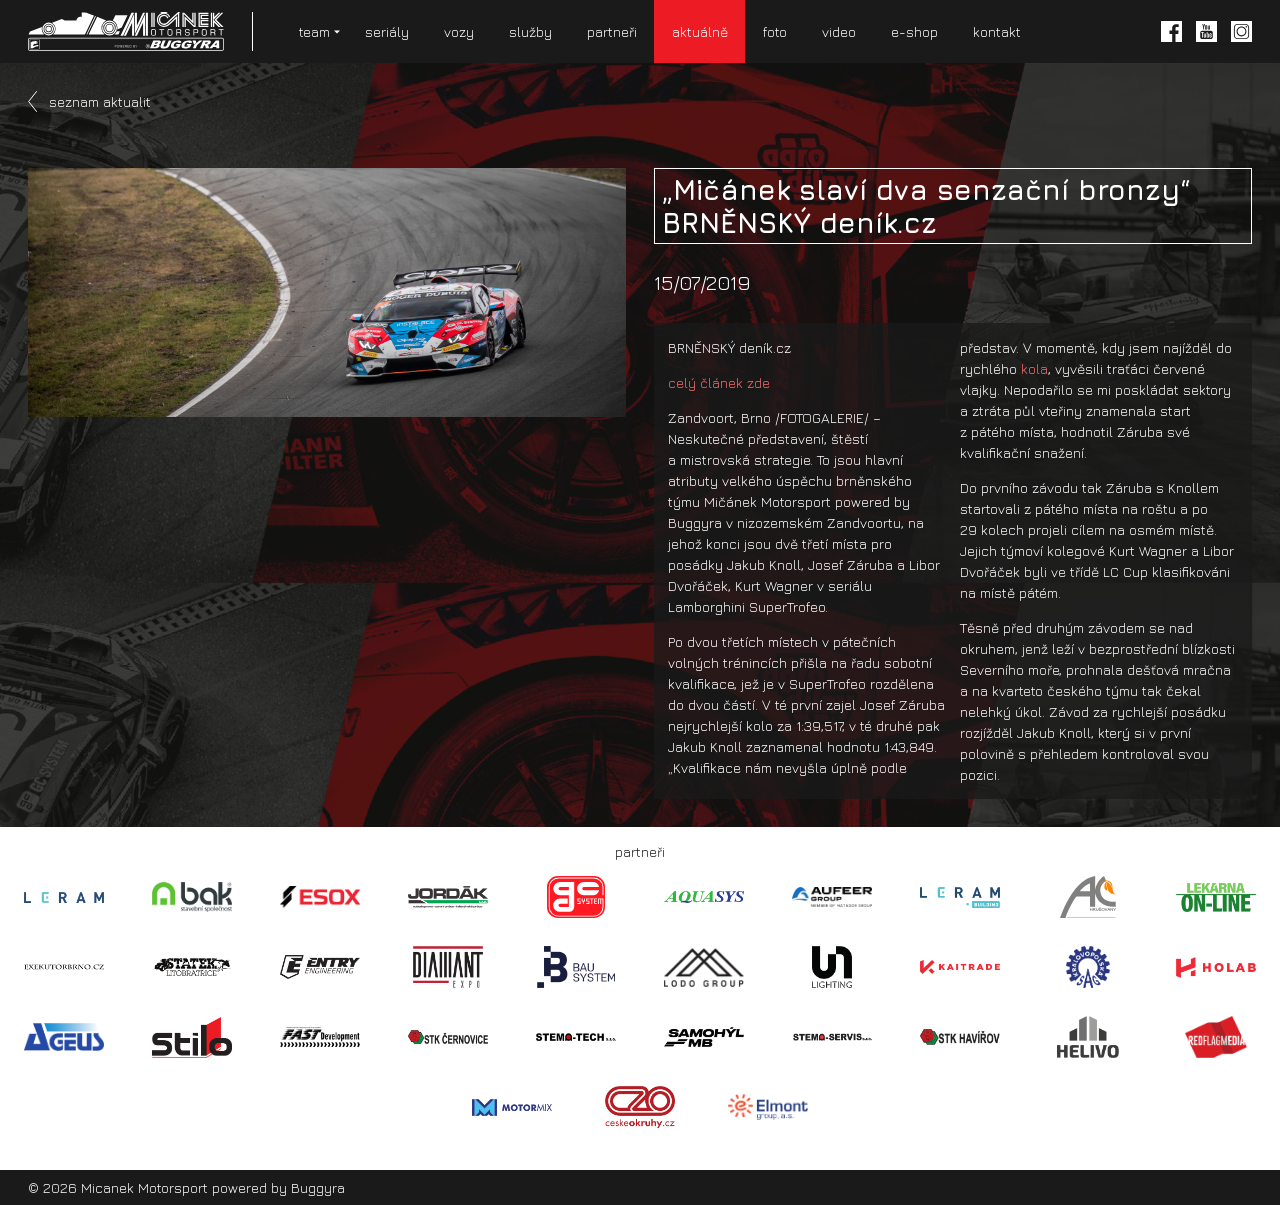 The height and width of the screenshot is (1205, 1280). What do you see at coordinates (1034, 368) in the screenshot?
I see `kola` at bounding box center [1034, 368].